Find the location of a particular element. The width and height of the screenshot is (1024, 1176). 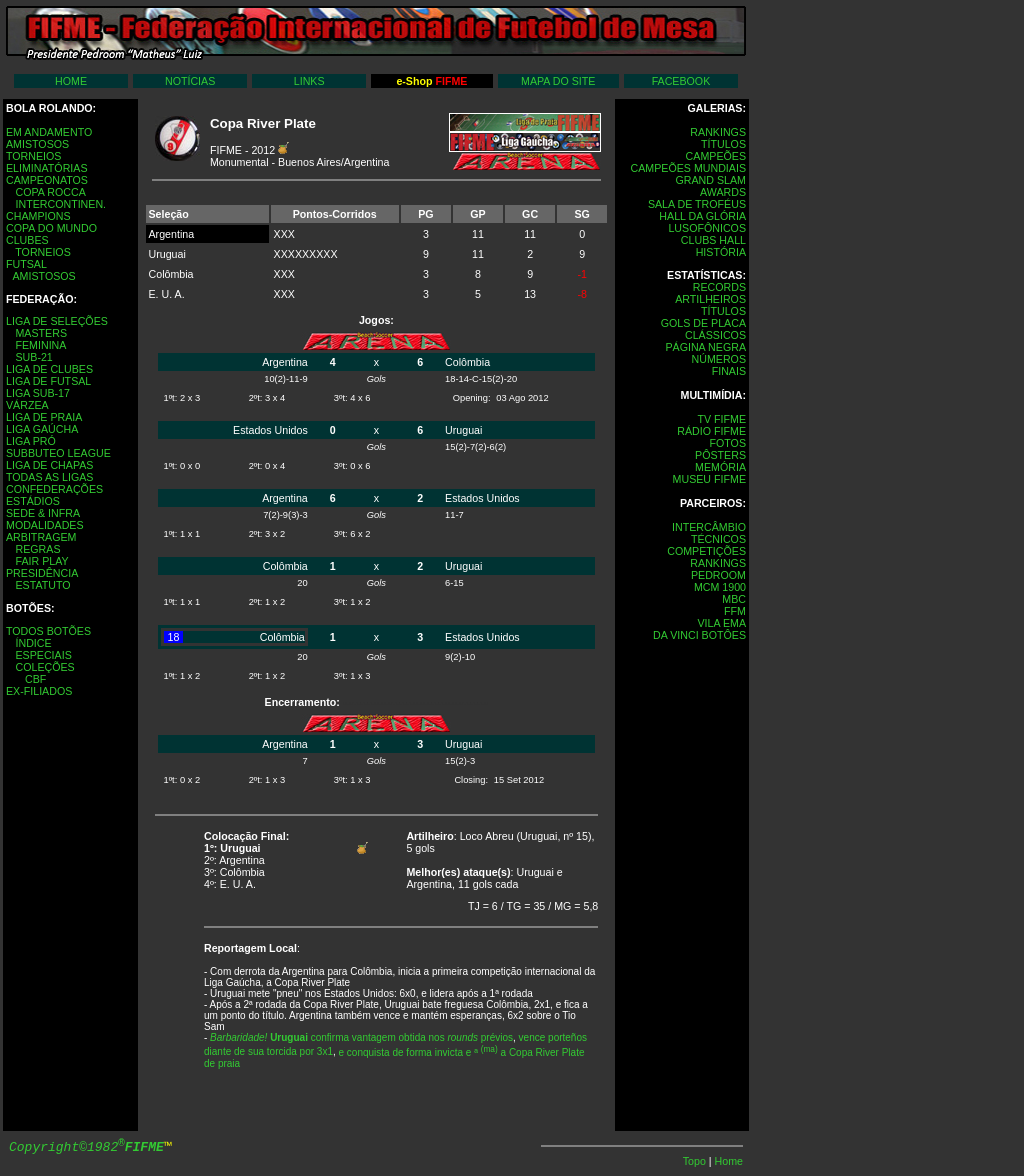

LIGA DE FUTSAL is located at coordinates (48, 381).